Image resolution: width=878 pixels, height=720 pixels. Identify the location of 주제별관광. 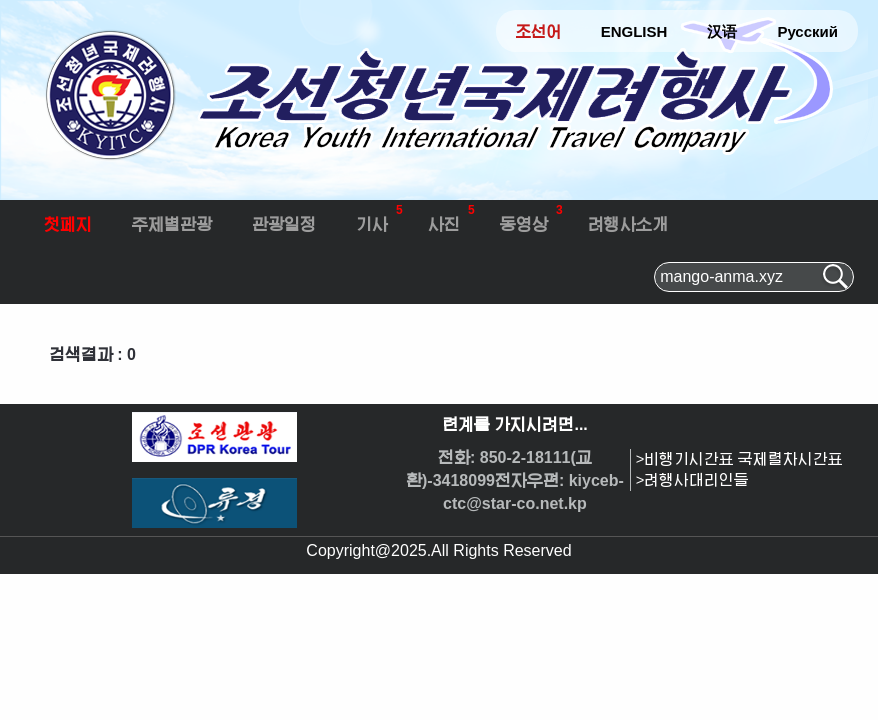
(172, 224).